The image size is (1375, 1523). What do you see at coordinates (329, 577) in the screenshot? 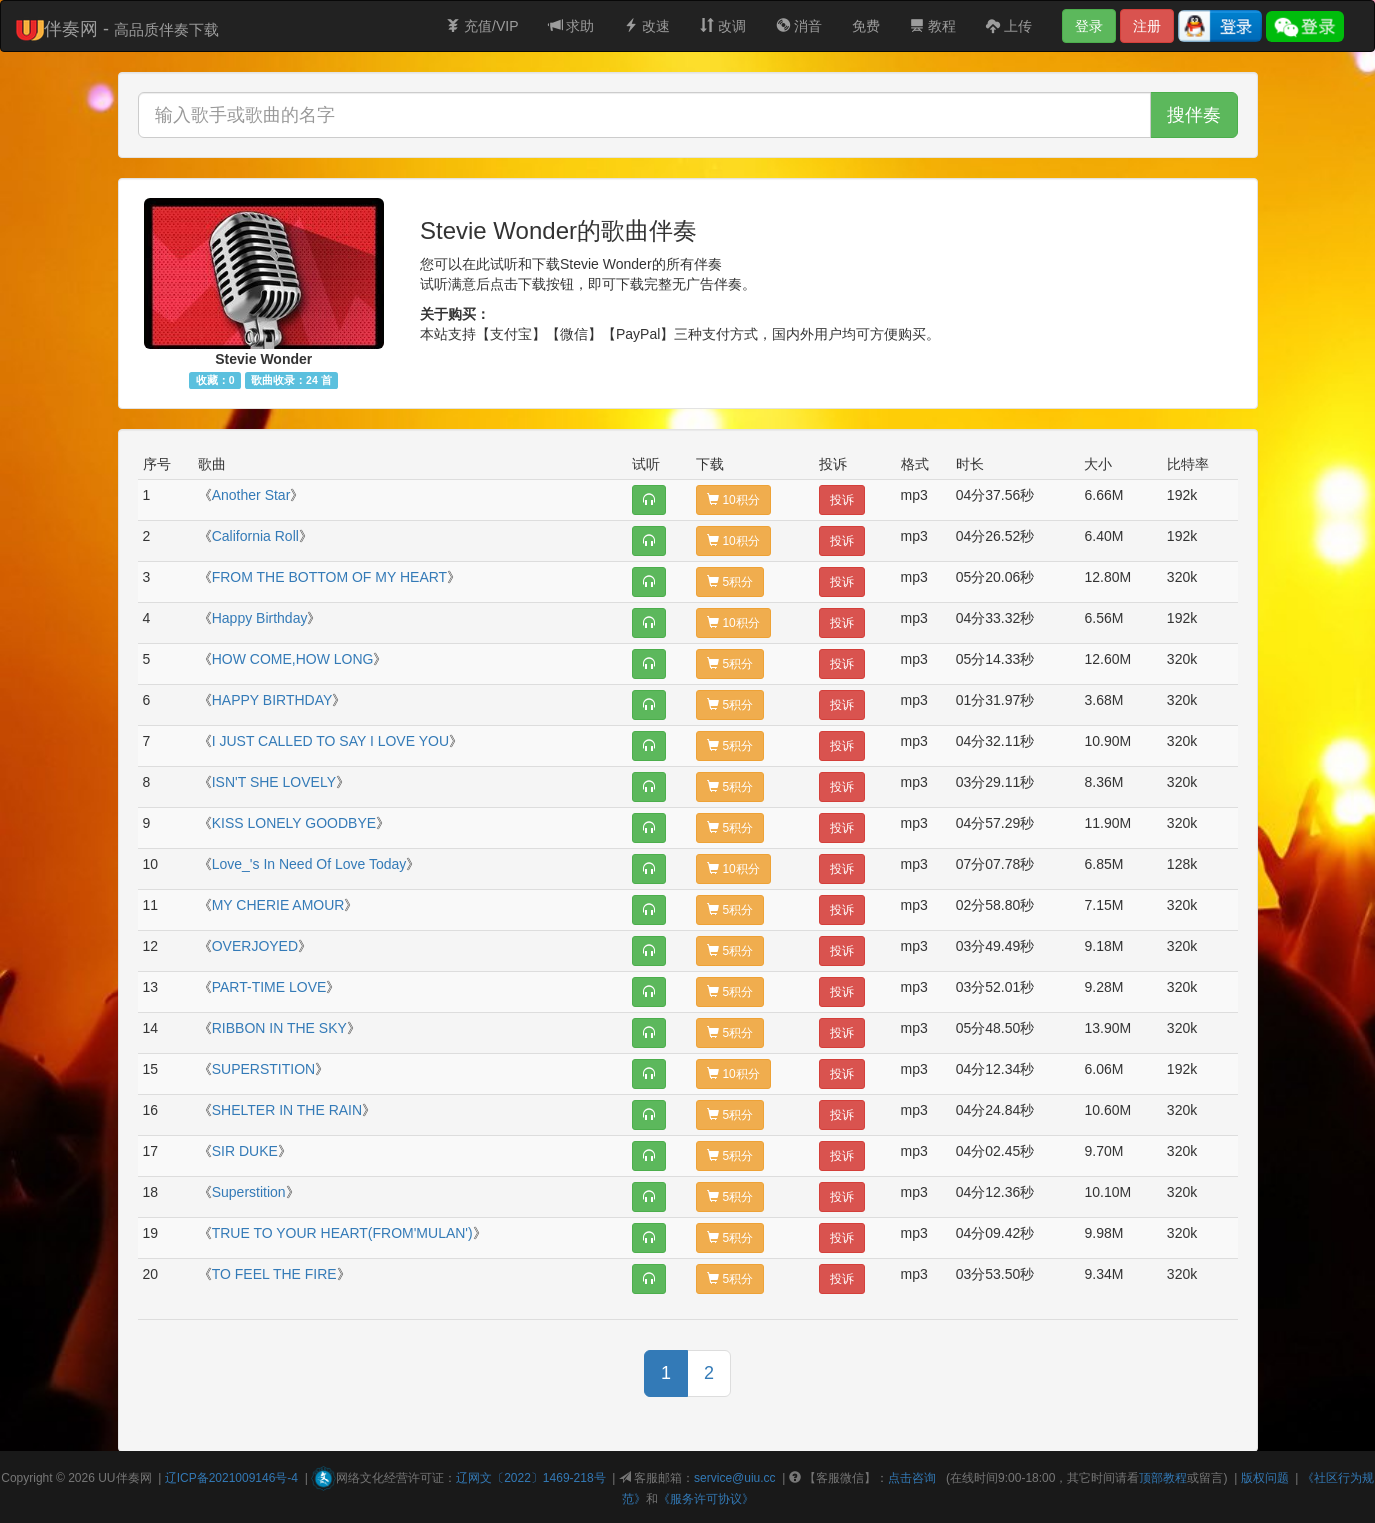
I see `FROM THE BOTTOM OF MY HEART` at bounding box center [329, 577].